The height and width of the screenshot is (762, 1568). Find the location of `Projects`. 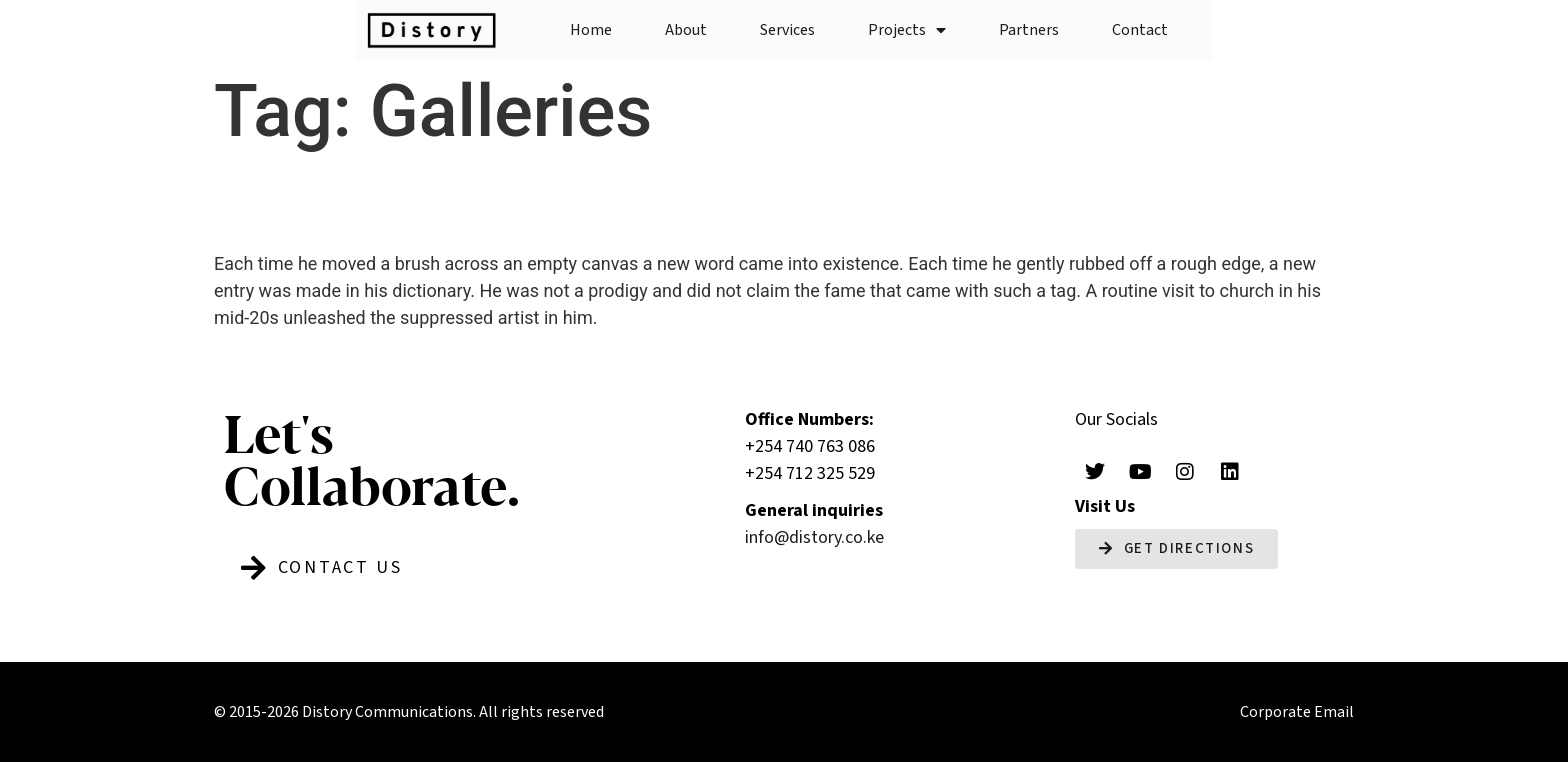

Projects is located at coordinates (907, 30).